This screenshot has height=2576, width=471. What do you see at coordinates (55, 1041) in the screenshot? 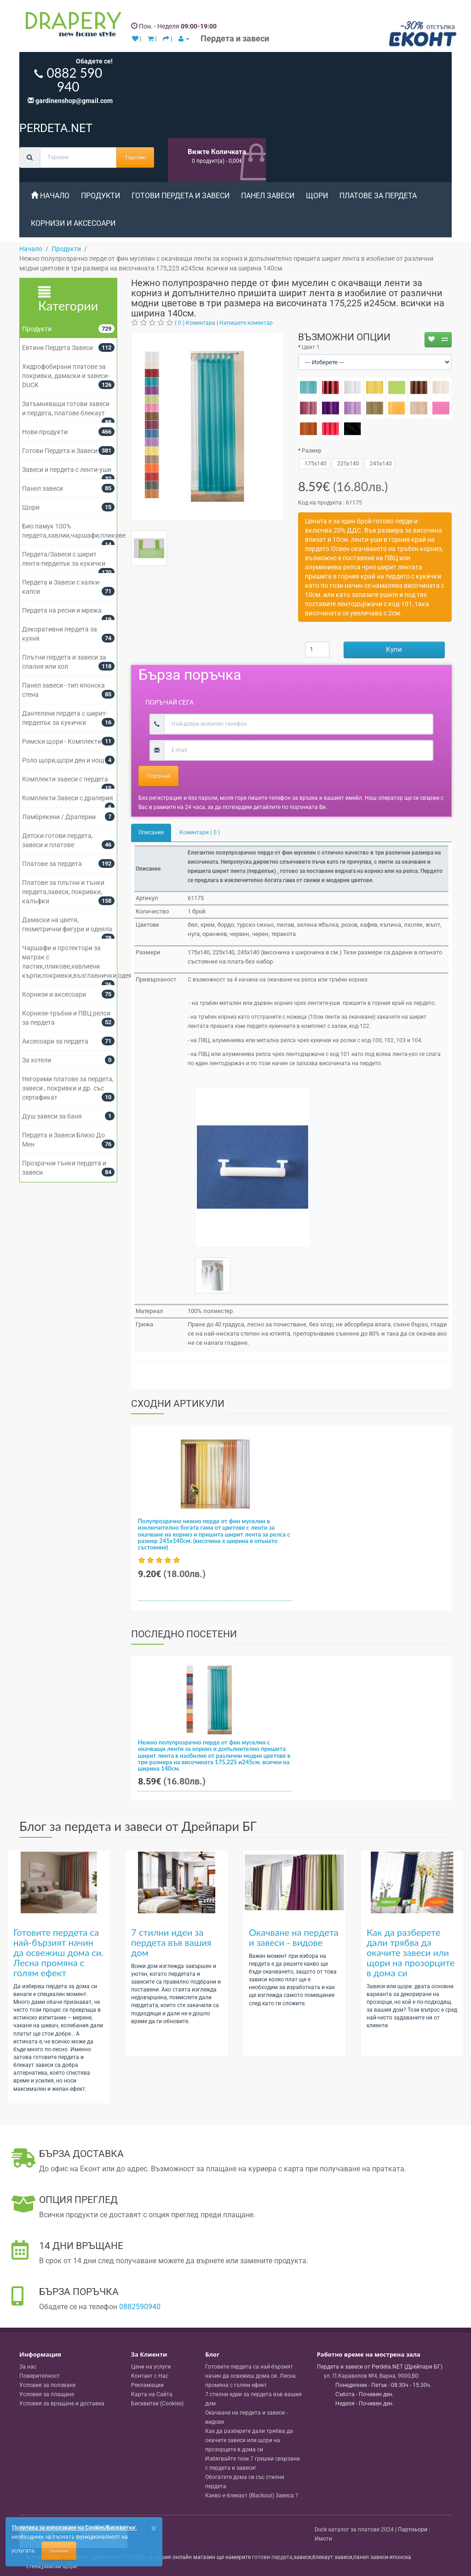
I see `Аксесоари за пердета` at bounding box center [55, 1041].